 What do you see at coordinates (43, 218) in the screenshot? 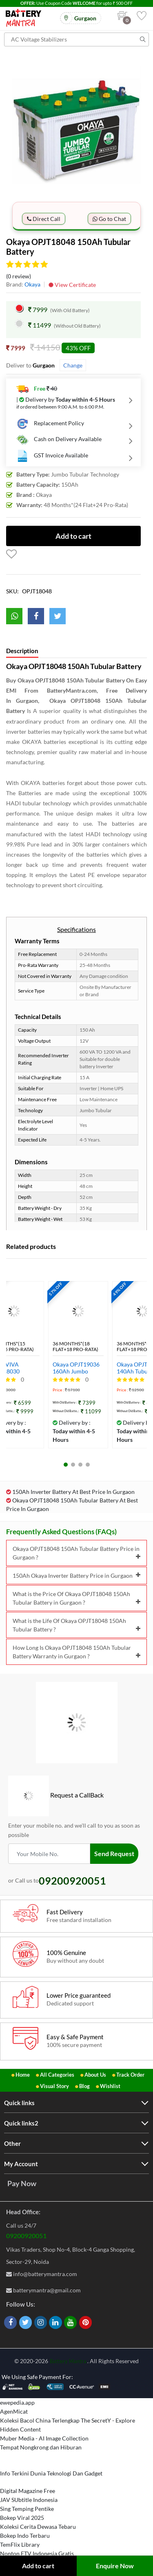
I see `Direct Call` at bounding box center [43, 218].